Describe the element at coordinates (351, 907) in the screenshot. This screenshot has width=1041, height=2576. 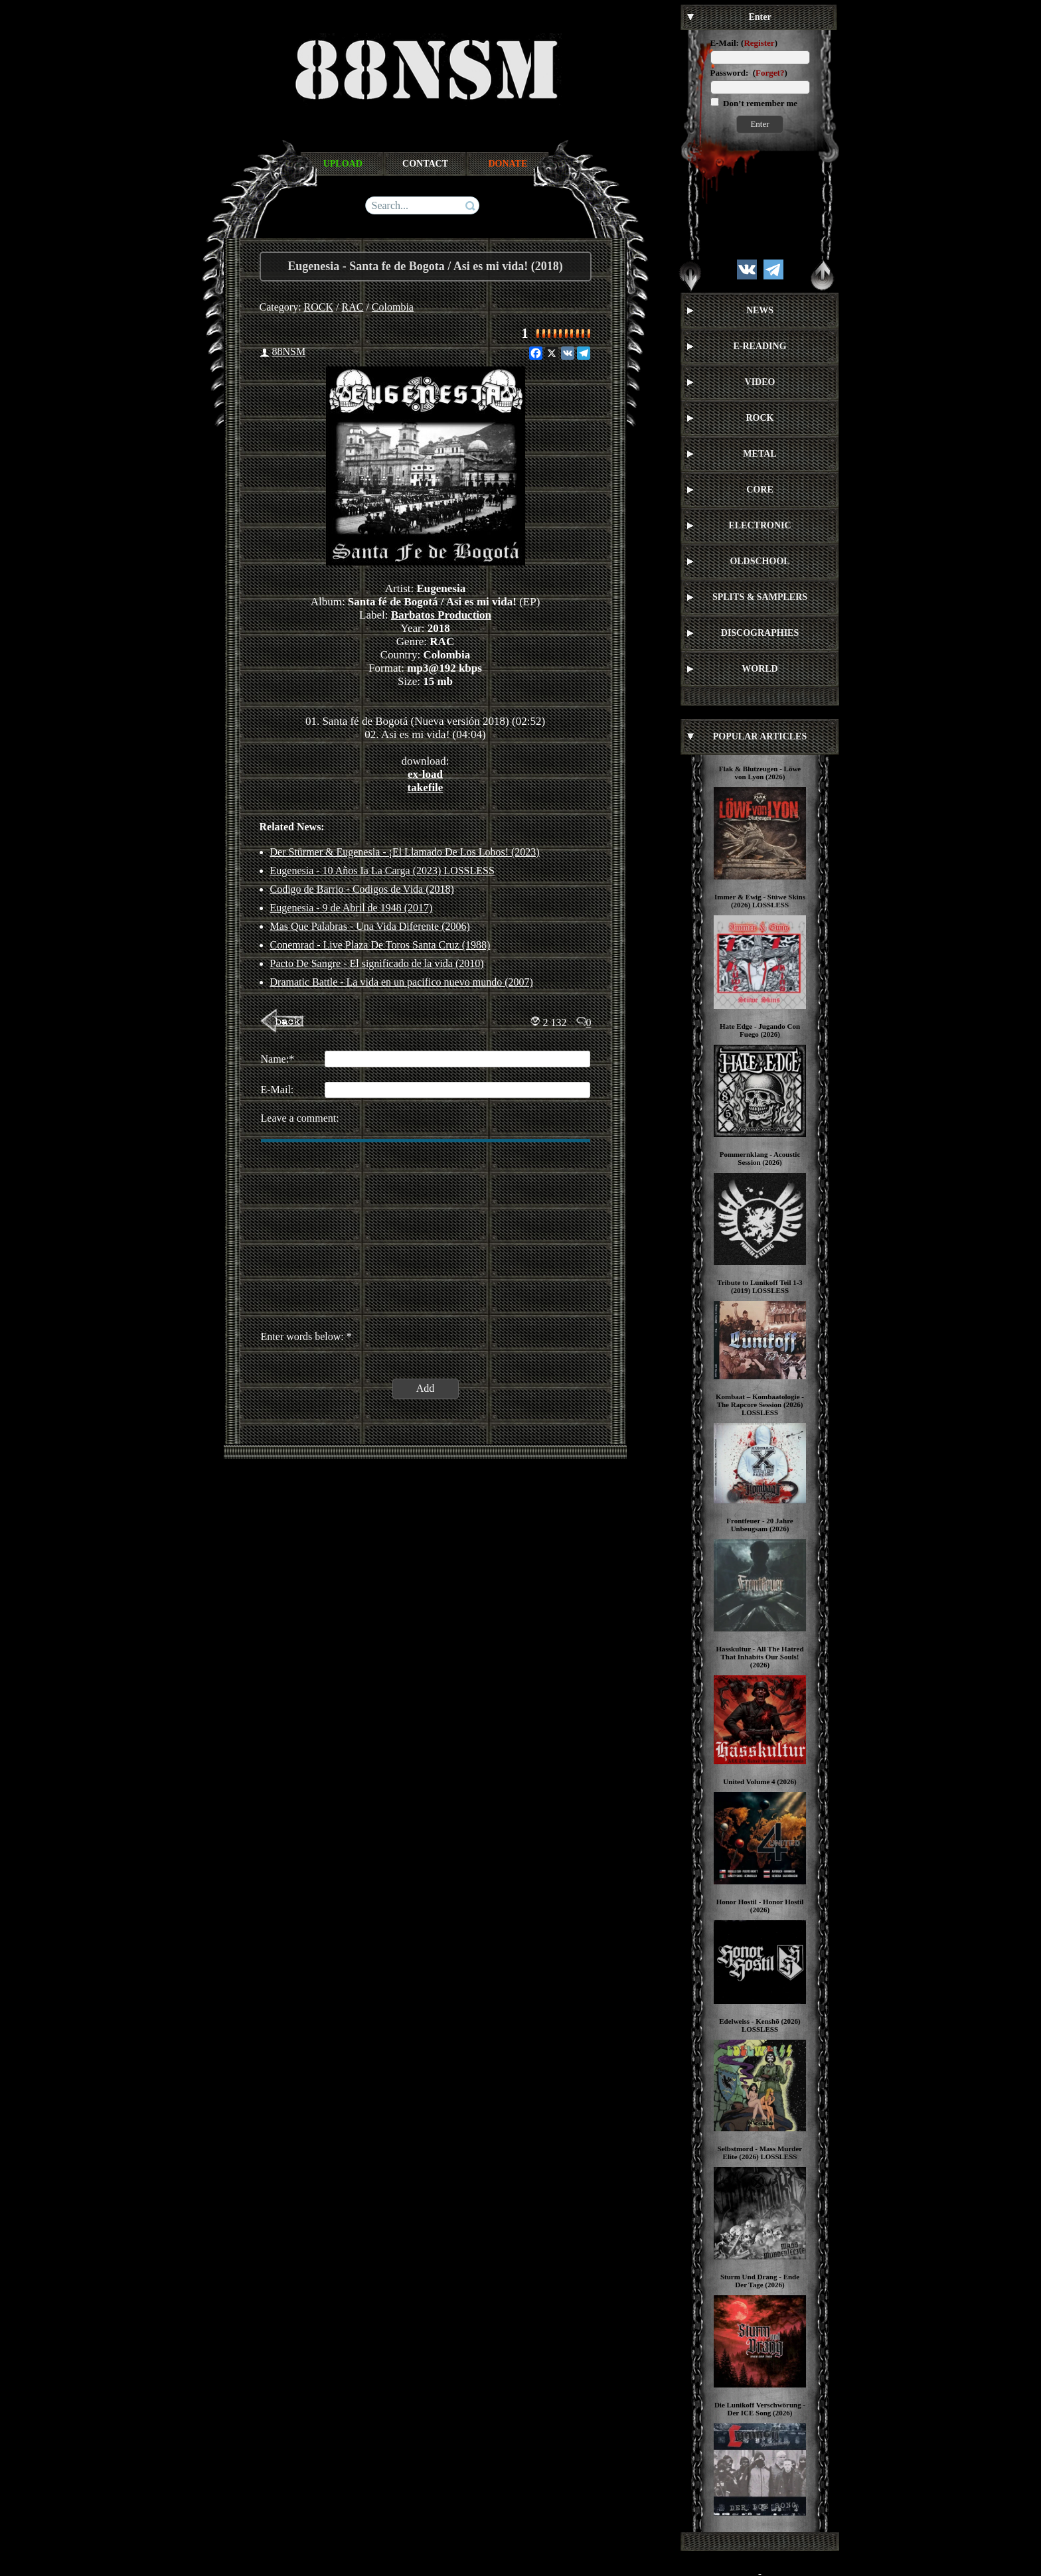
I see `Eugenesia - 9 de Abril de 1948 (2017)` at that location.